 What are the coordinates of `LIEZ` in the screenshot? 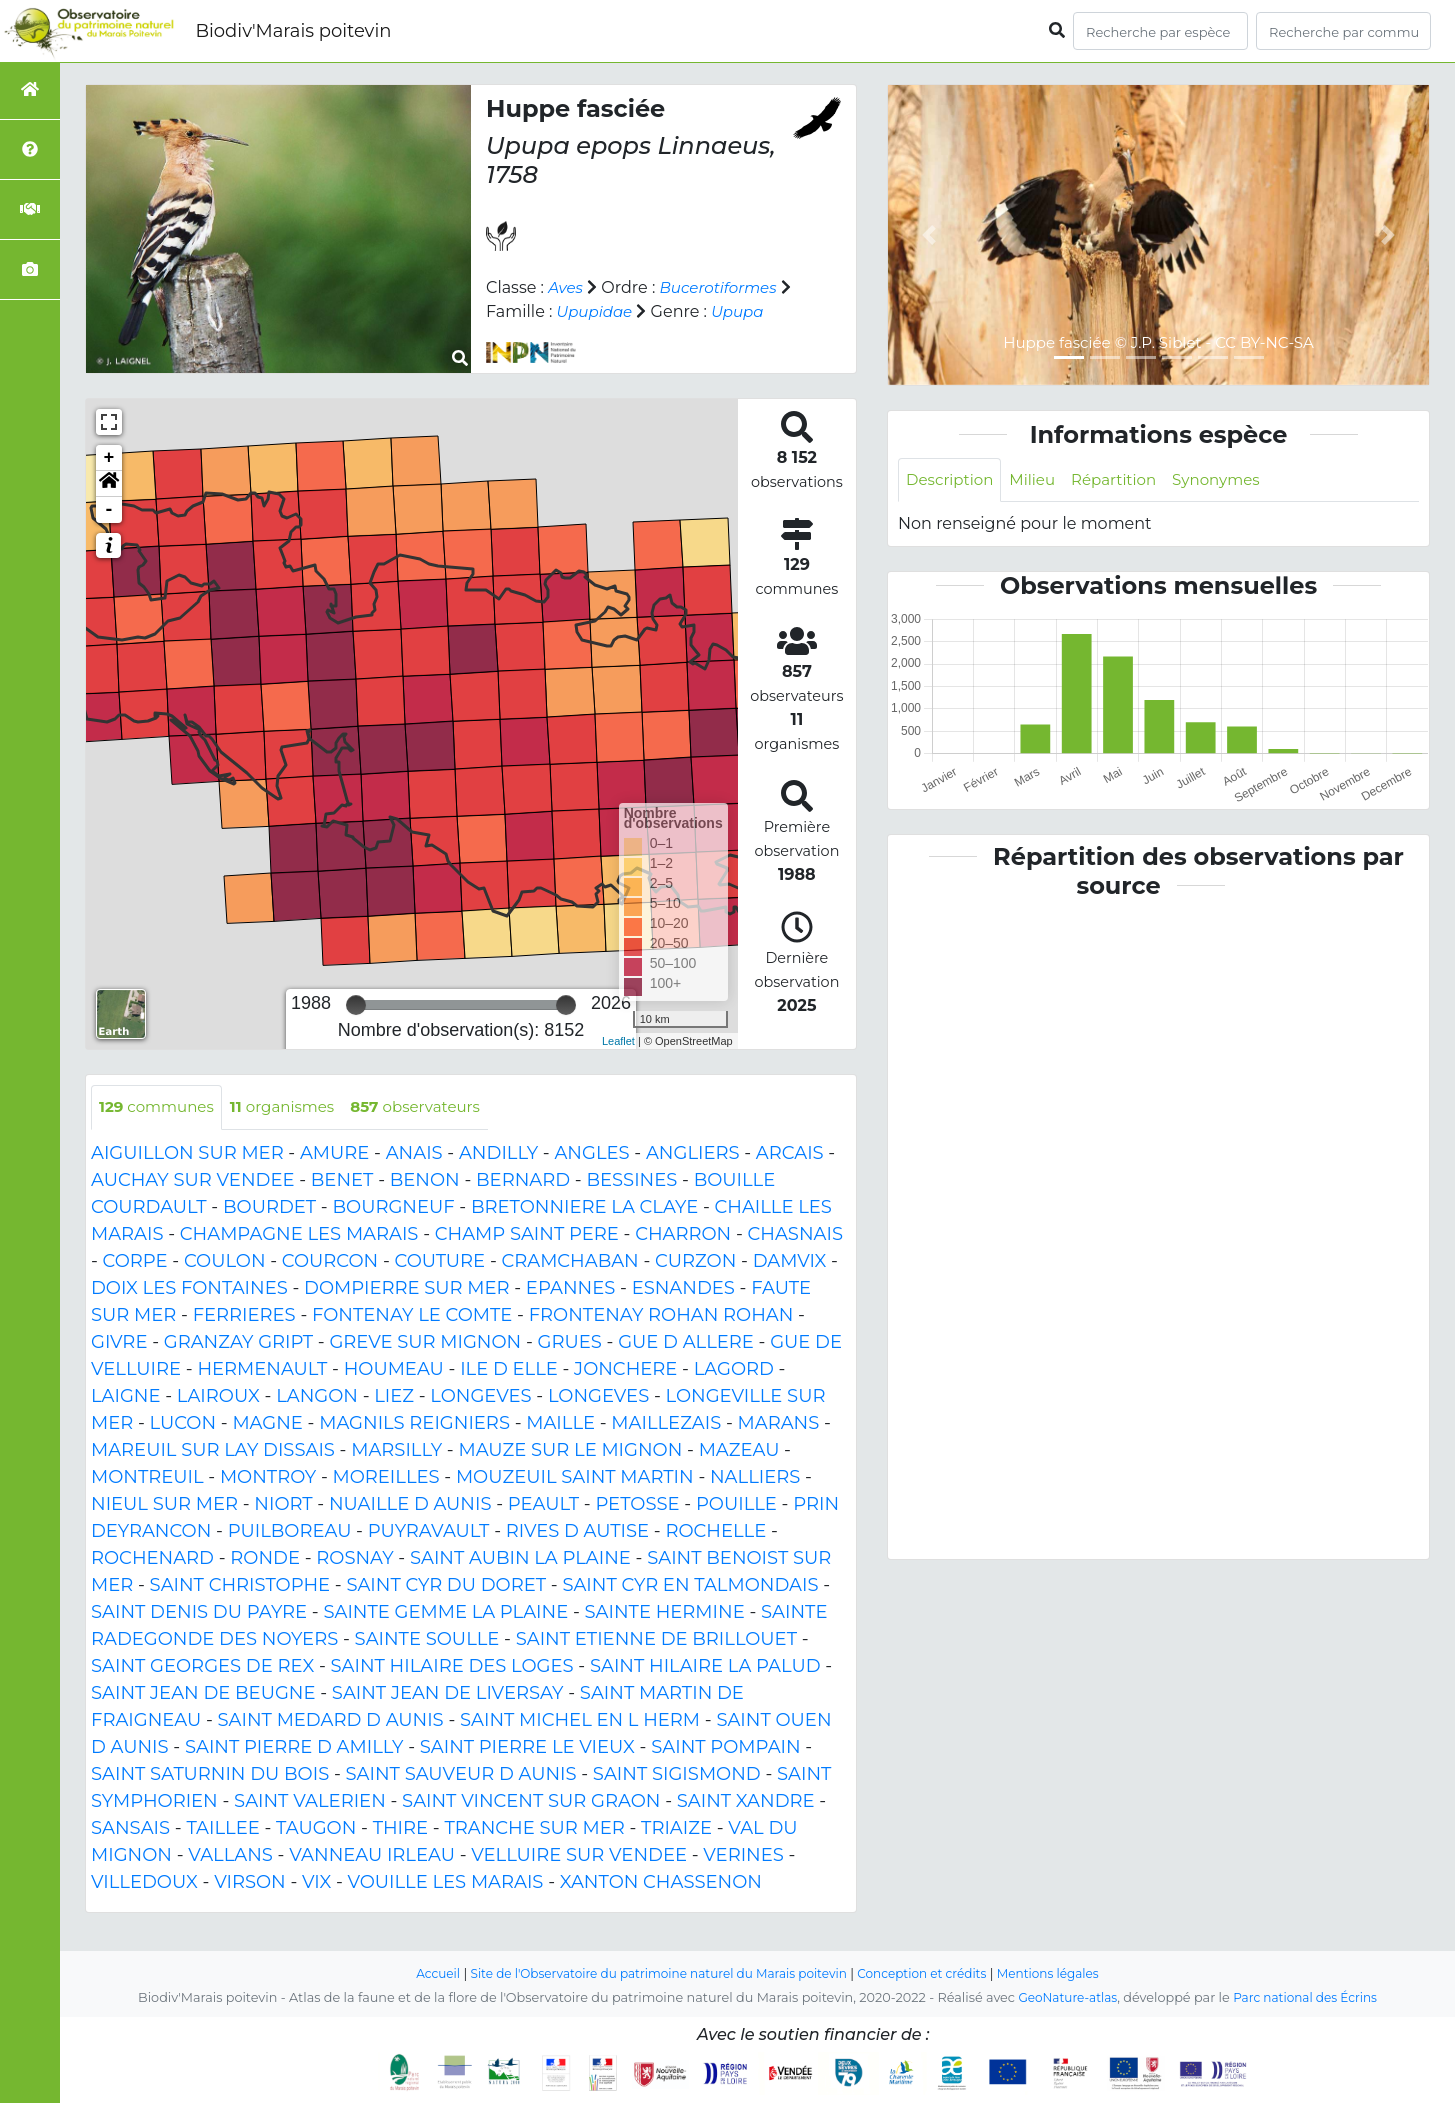 It's located at (394, 1397).